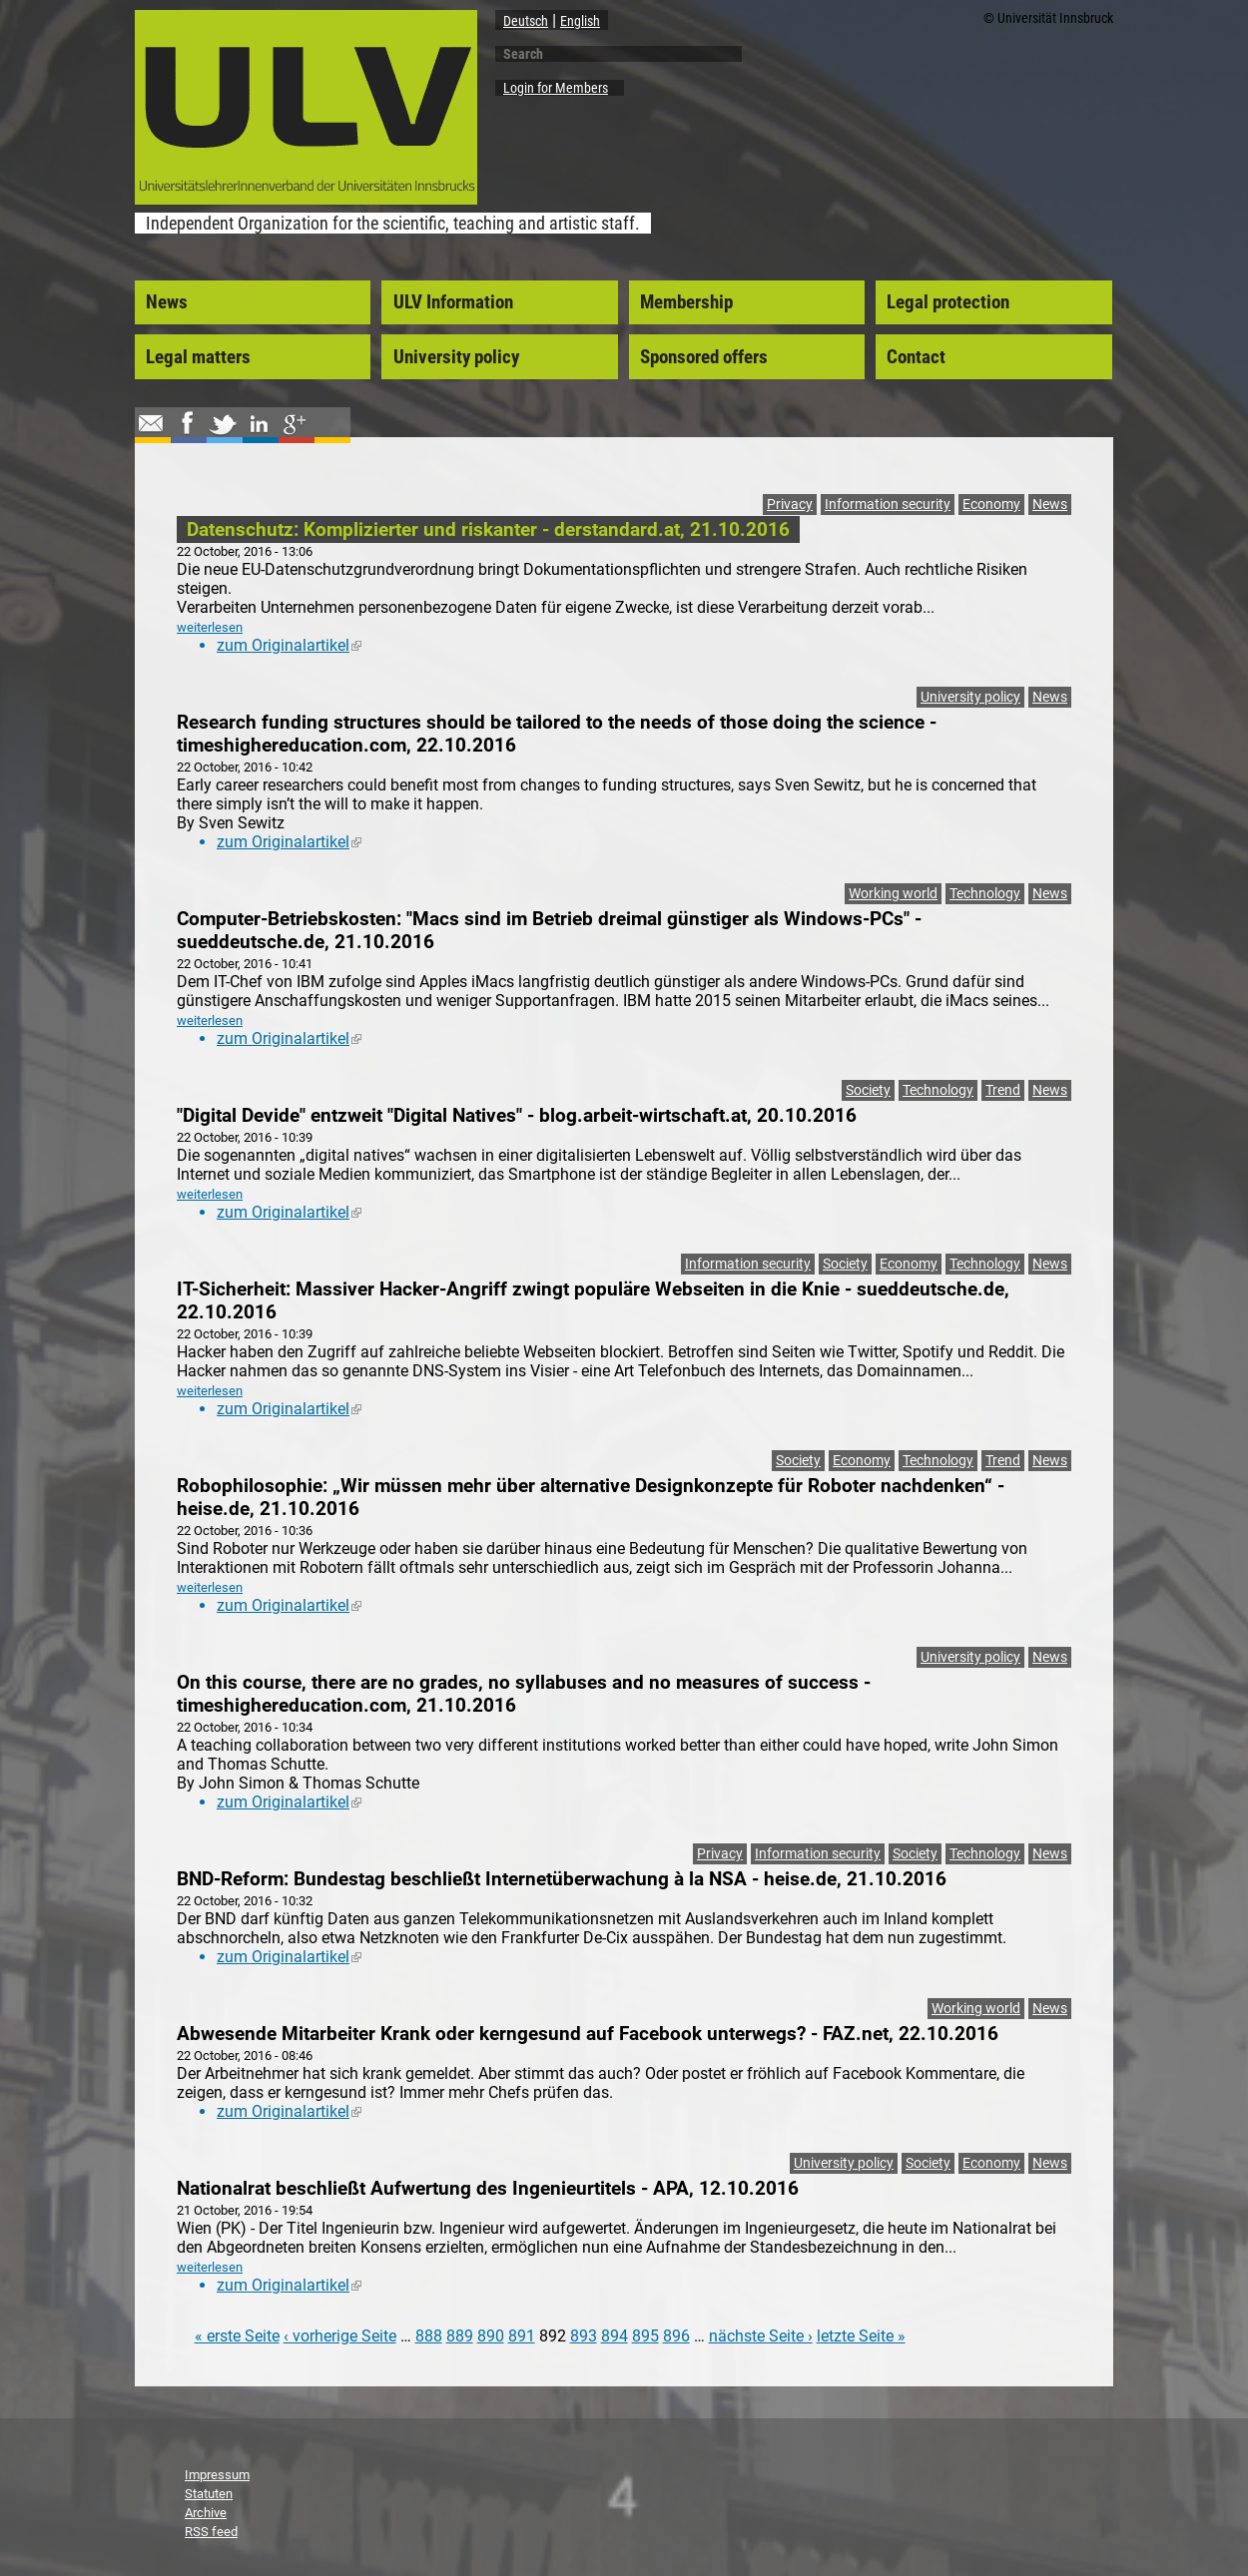  Describe the element at coordinates (198, 357) in the screenshot. I see `Legal matters` at that location.